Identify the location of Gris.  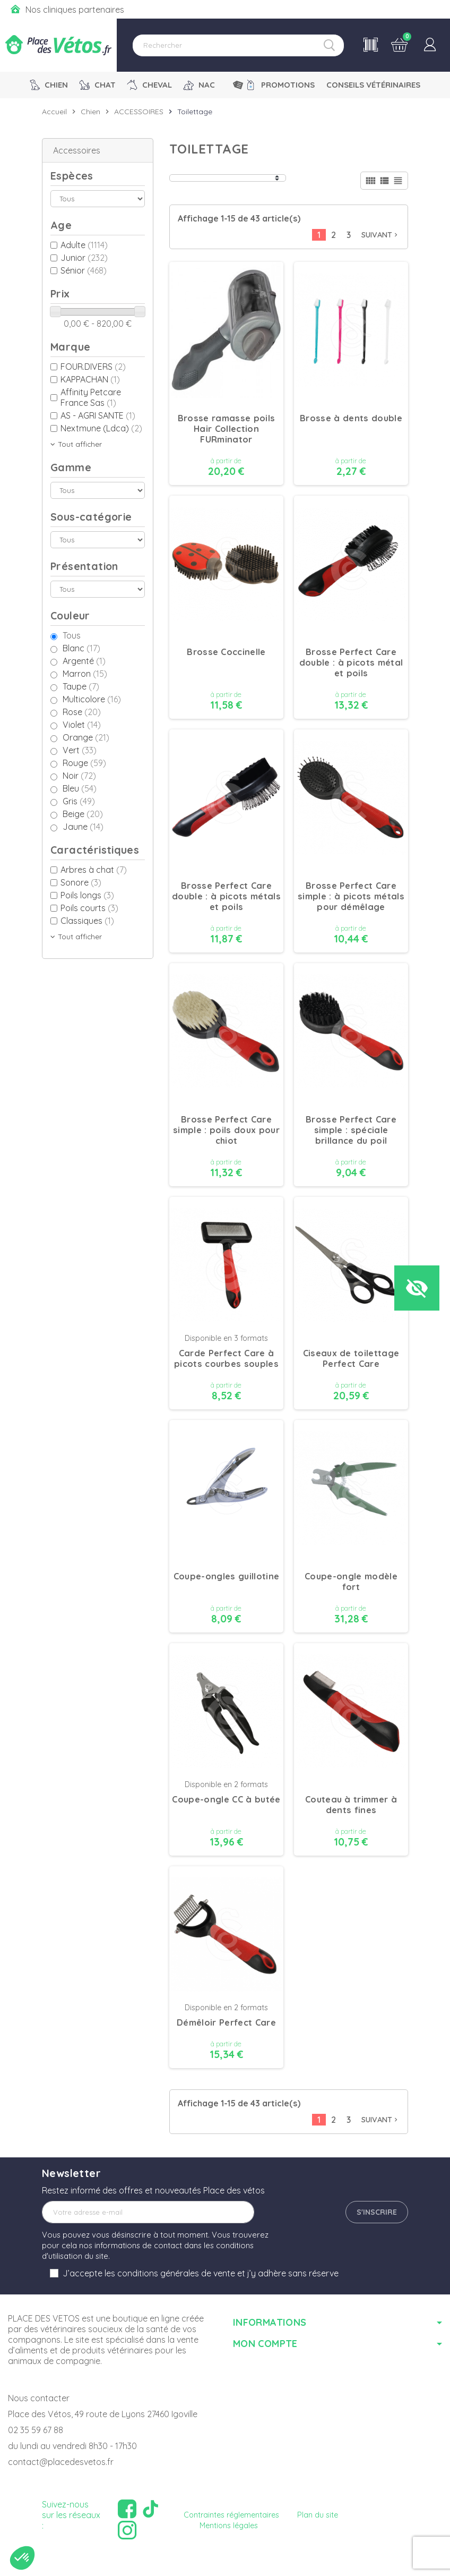
(79, 801).